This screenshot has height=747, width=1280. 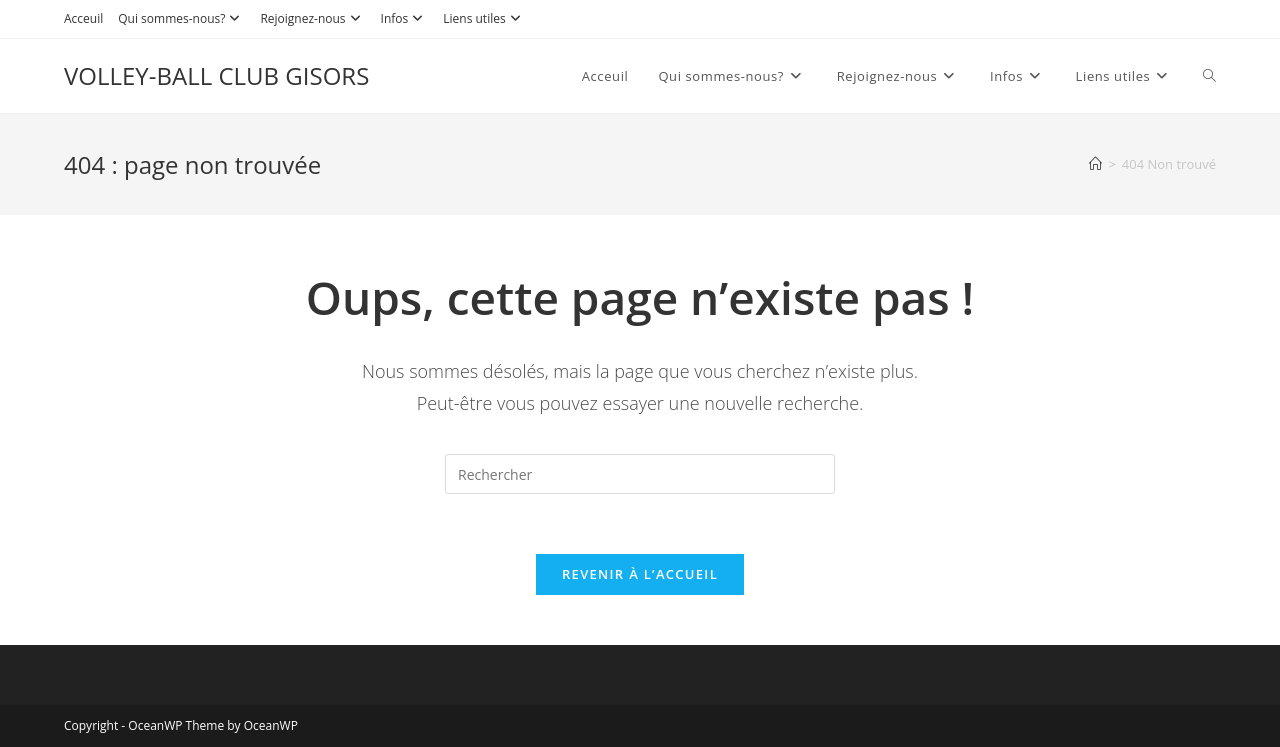 I want to click on Rejoignez-nous, so click(x=312, y=18).